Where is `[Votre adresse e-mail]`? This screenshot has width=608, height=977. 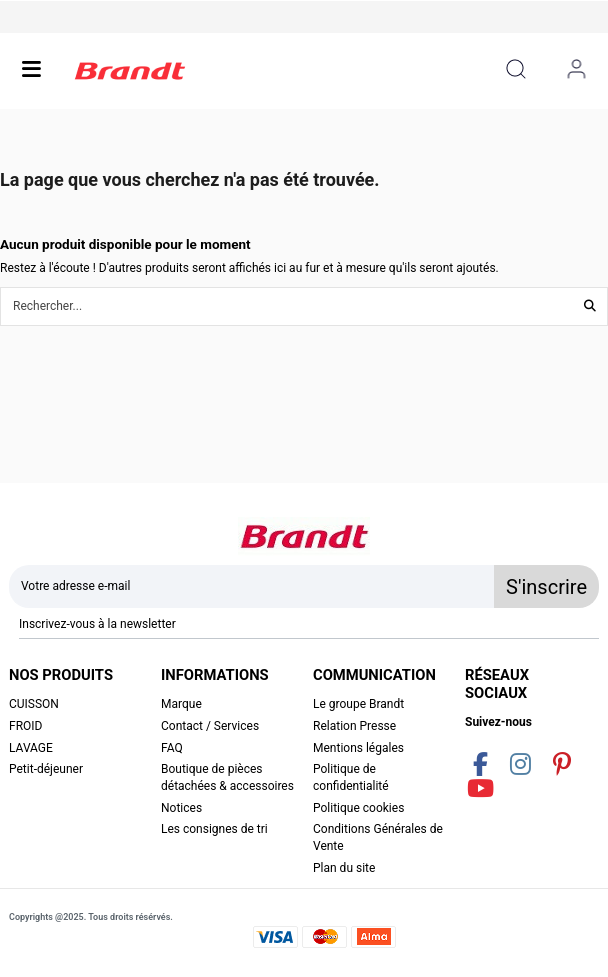 [Votre adresse e-mail] is located at coordinates (252, 586).